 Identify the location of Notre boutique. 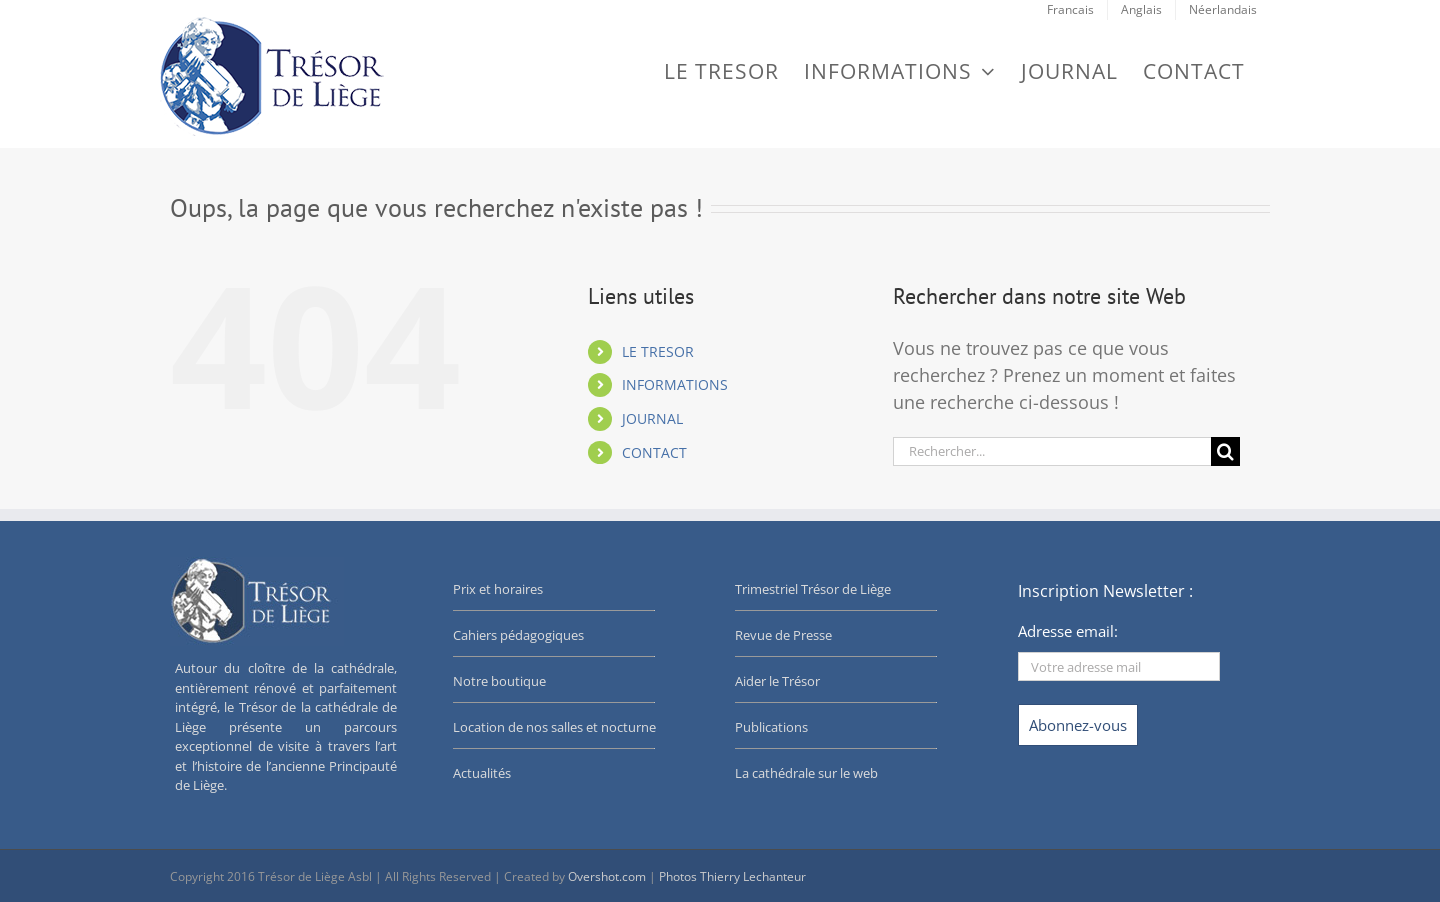
(499, 681).